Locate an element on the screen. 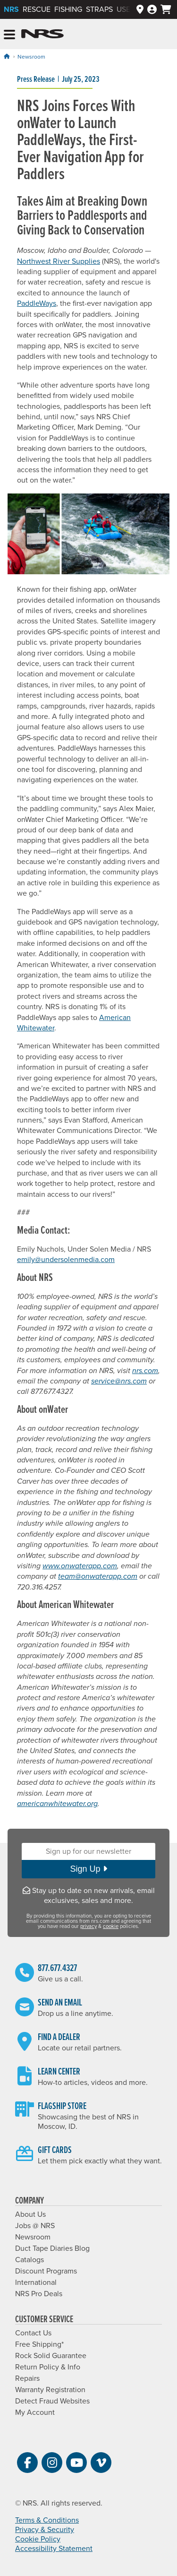  Fishing is located at coordinates (68, 9).